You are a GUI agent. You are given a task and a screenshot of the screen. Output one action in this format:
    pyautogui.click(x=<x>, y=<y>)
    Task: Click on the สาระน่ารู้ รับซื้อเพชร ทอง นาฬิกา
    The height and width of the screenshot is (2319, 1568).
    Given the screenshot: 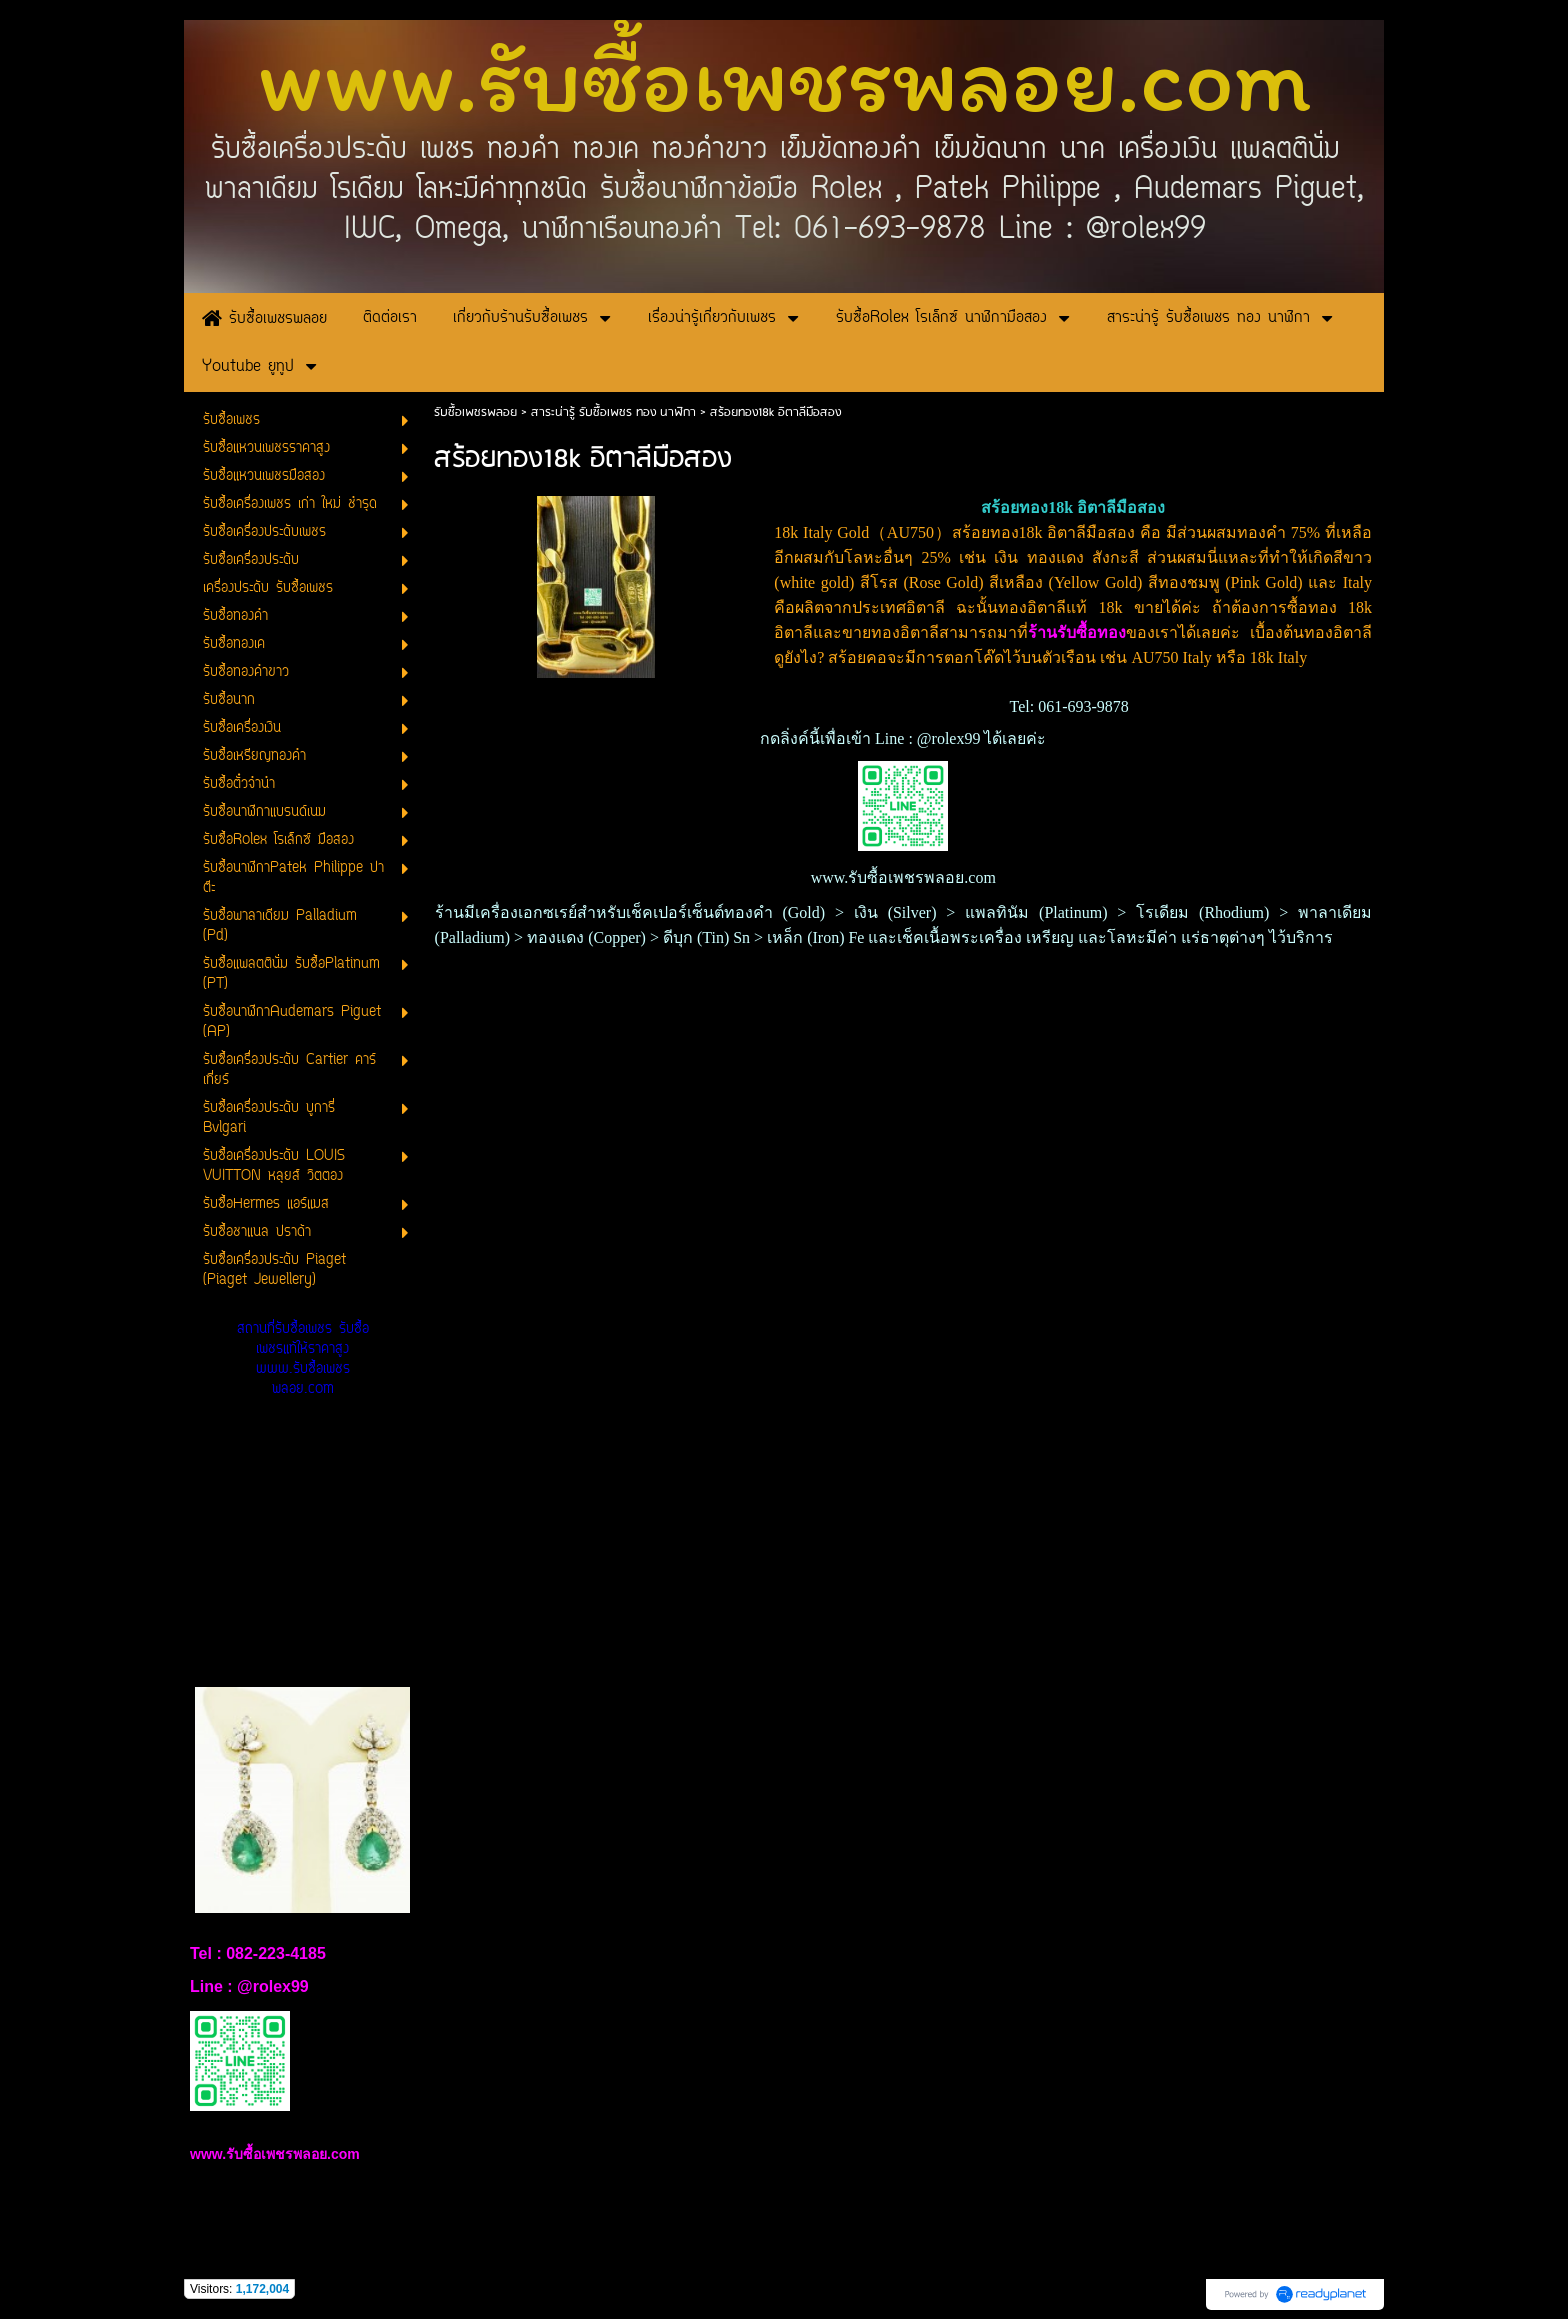 What is the action you would take?
    pyautogui.click(x=613, y=412)
    